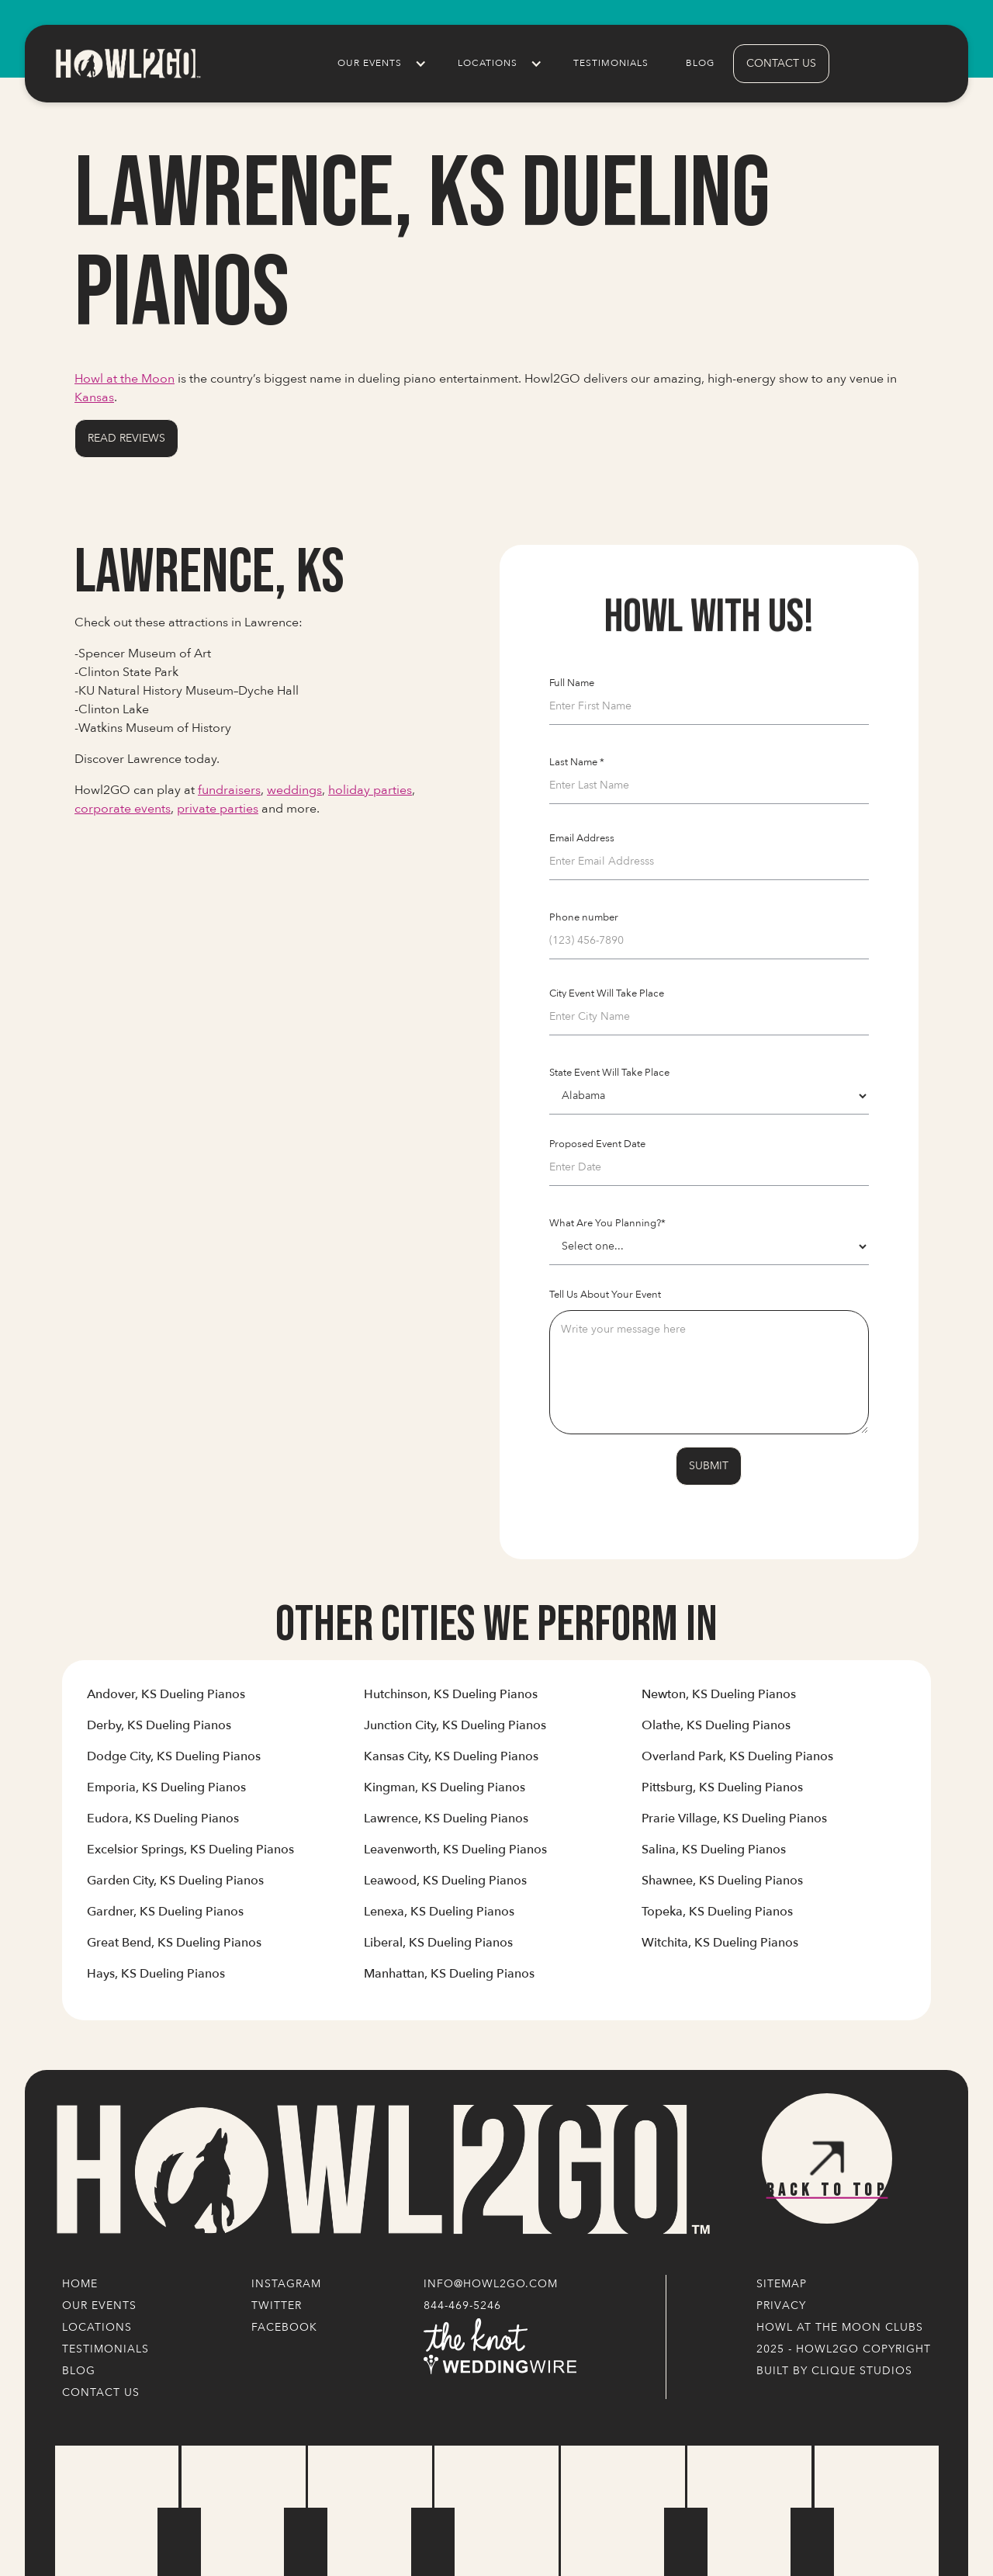  Describe the element at coordinates (700, 63) in the screenshot. I see `Blog` at that location.